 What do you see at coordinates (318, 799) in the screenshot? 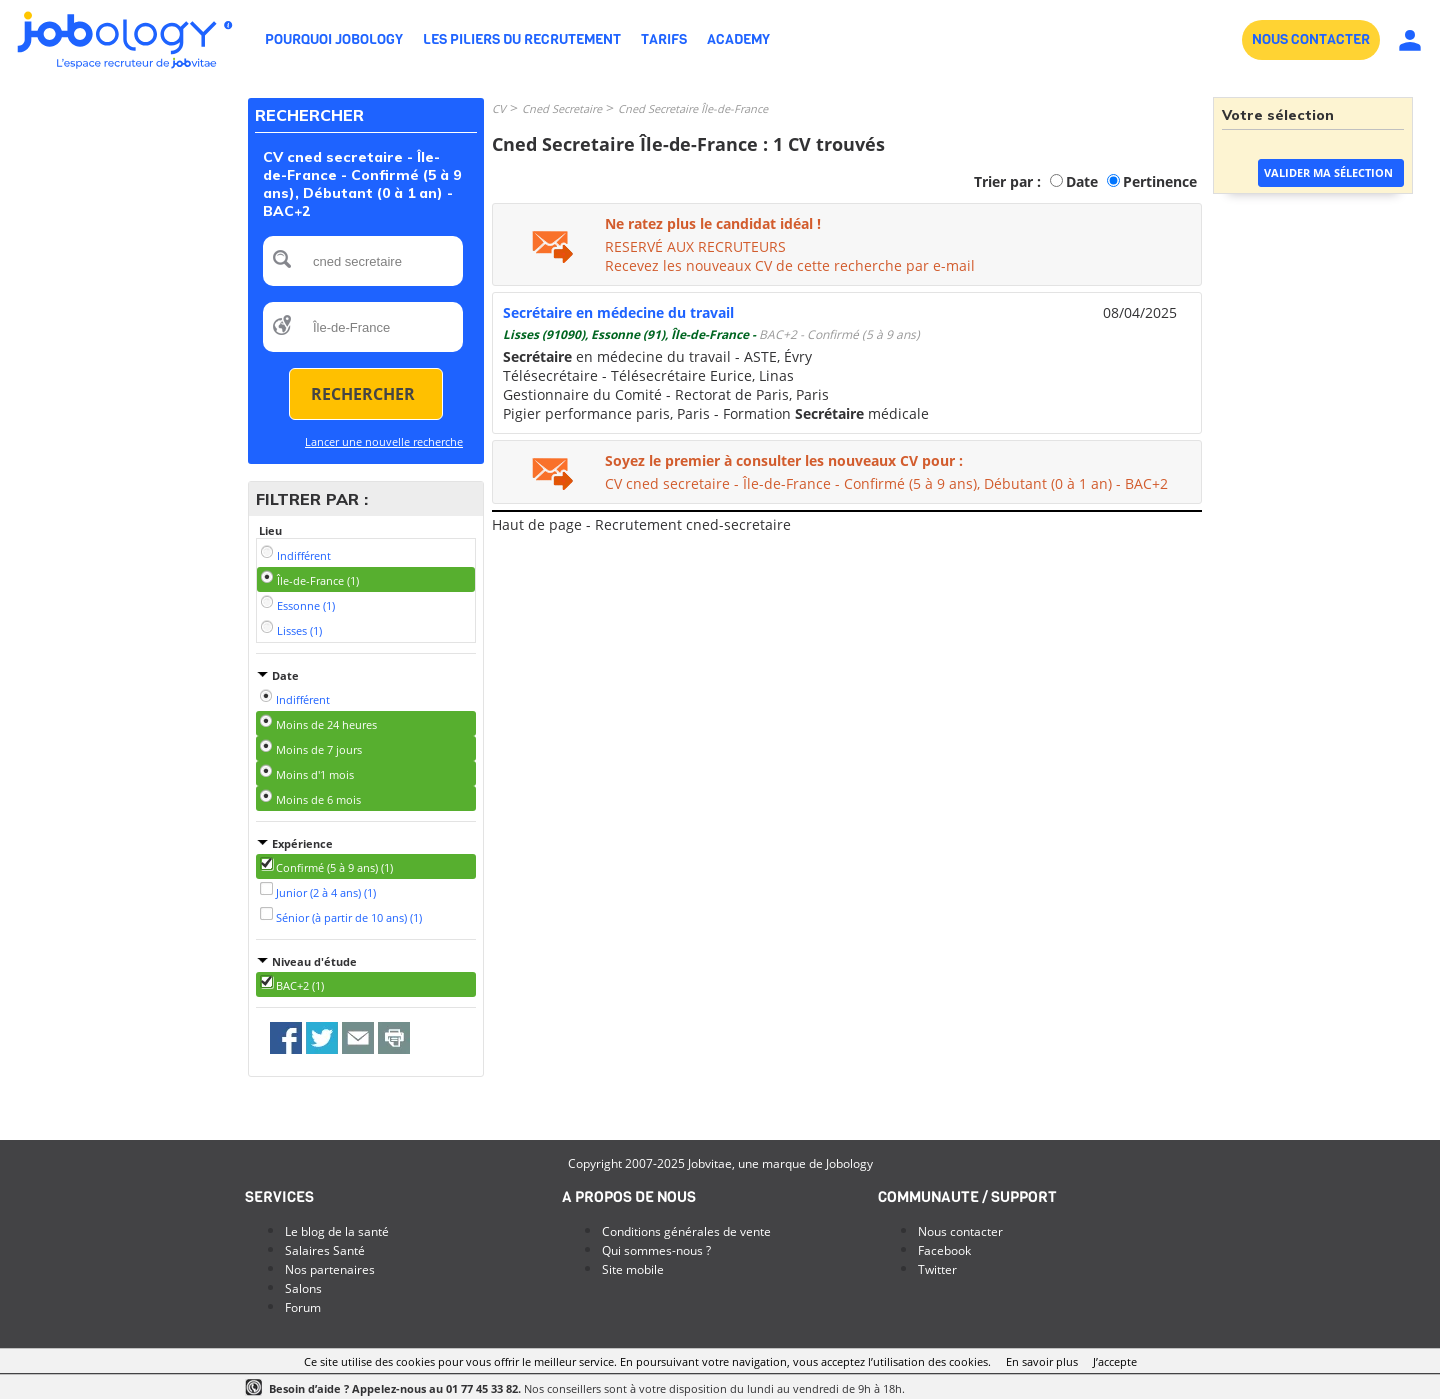
I see `Moins de 6 mois` at bounding box center [318, 799].